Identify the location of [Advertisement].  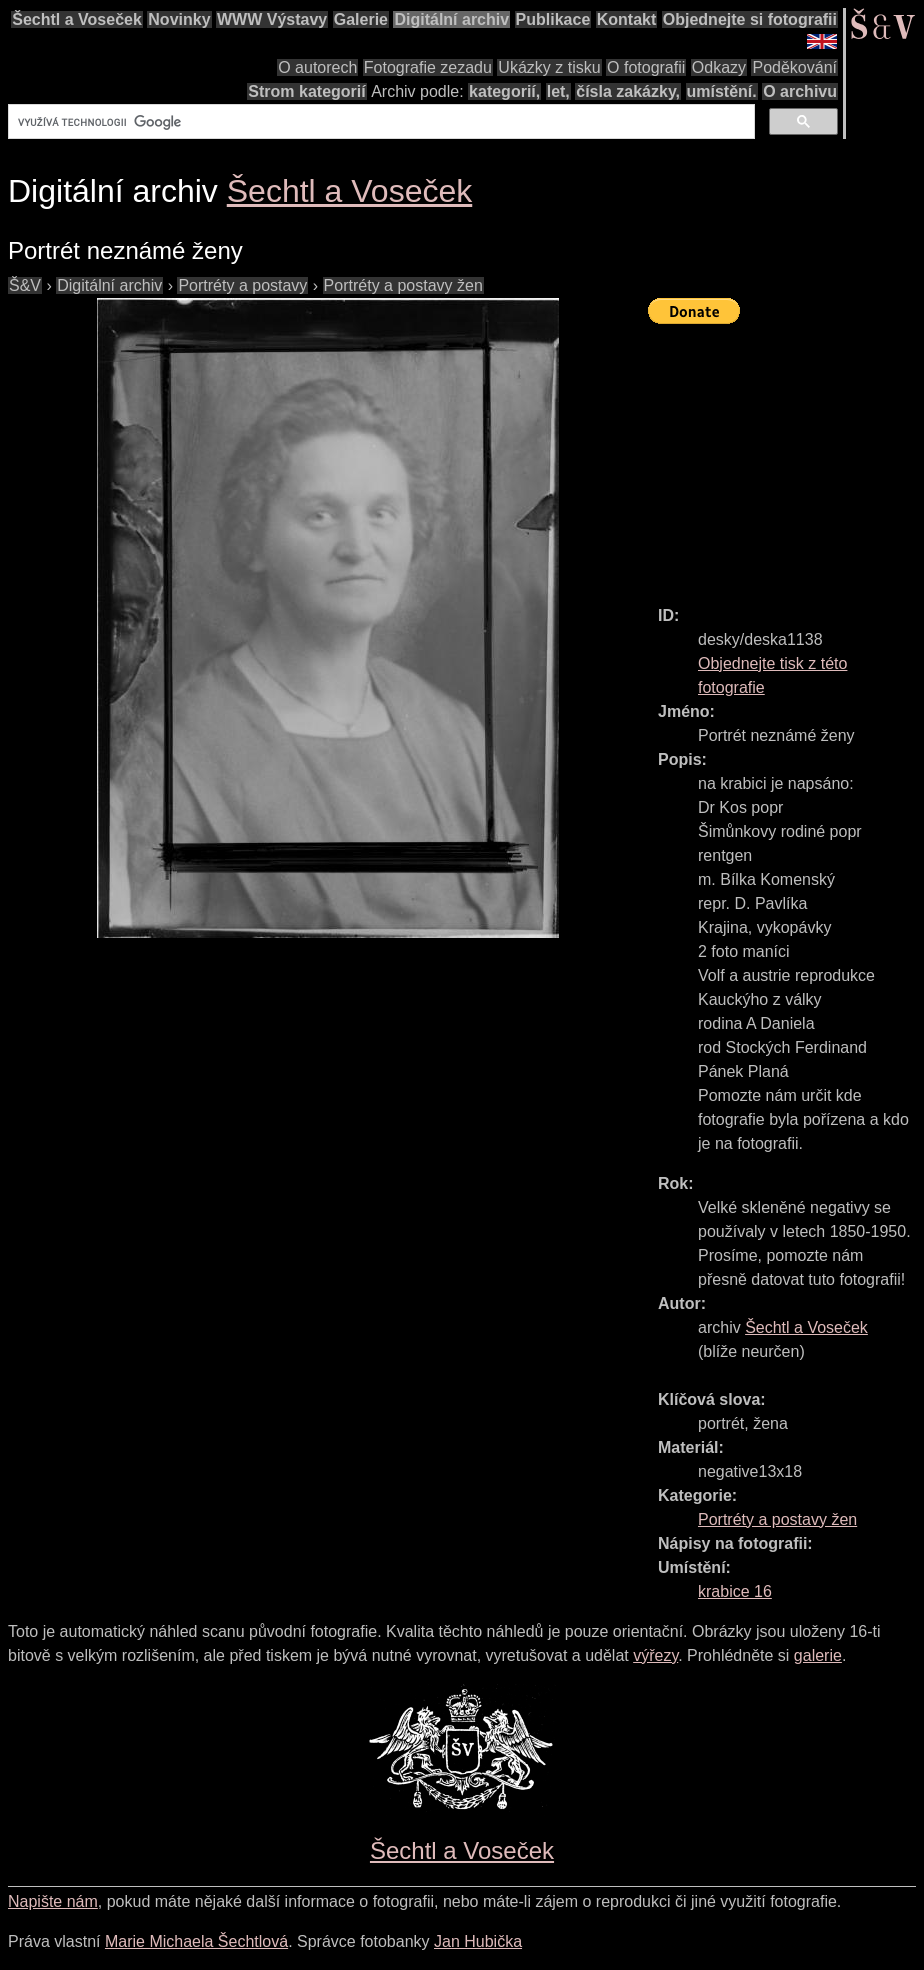
(786, 456).